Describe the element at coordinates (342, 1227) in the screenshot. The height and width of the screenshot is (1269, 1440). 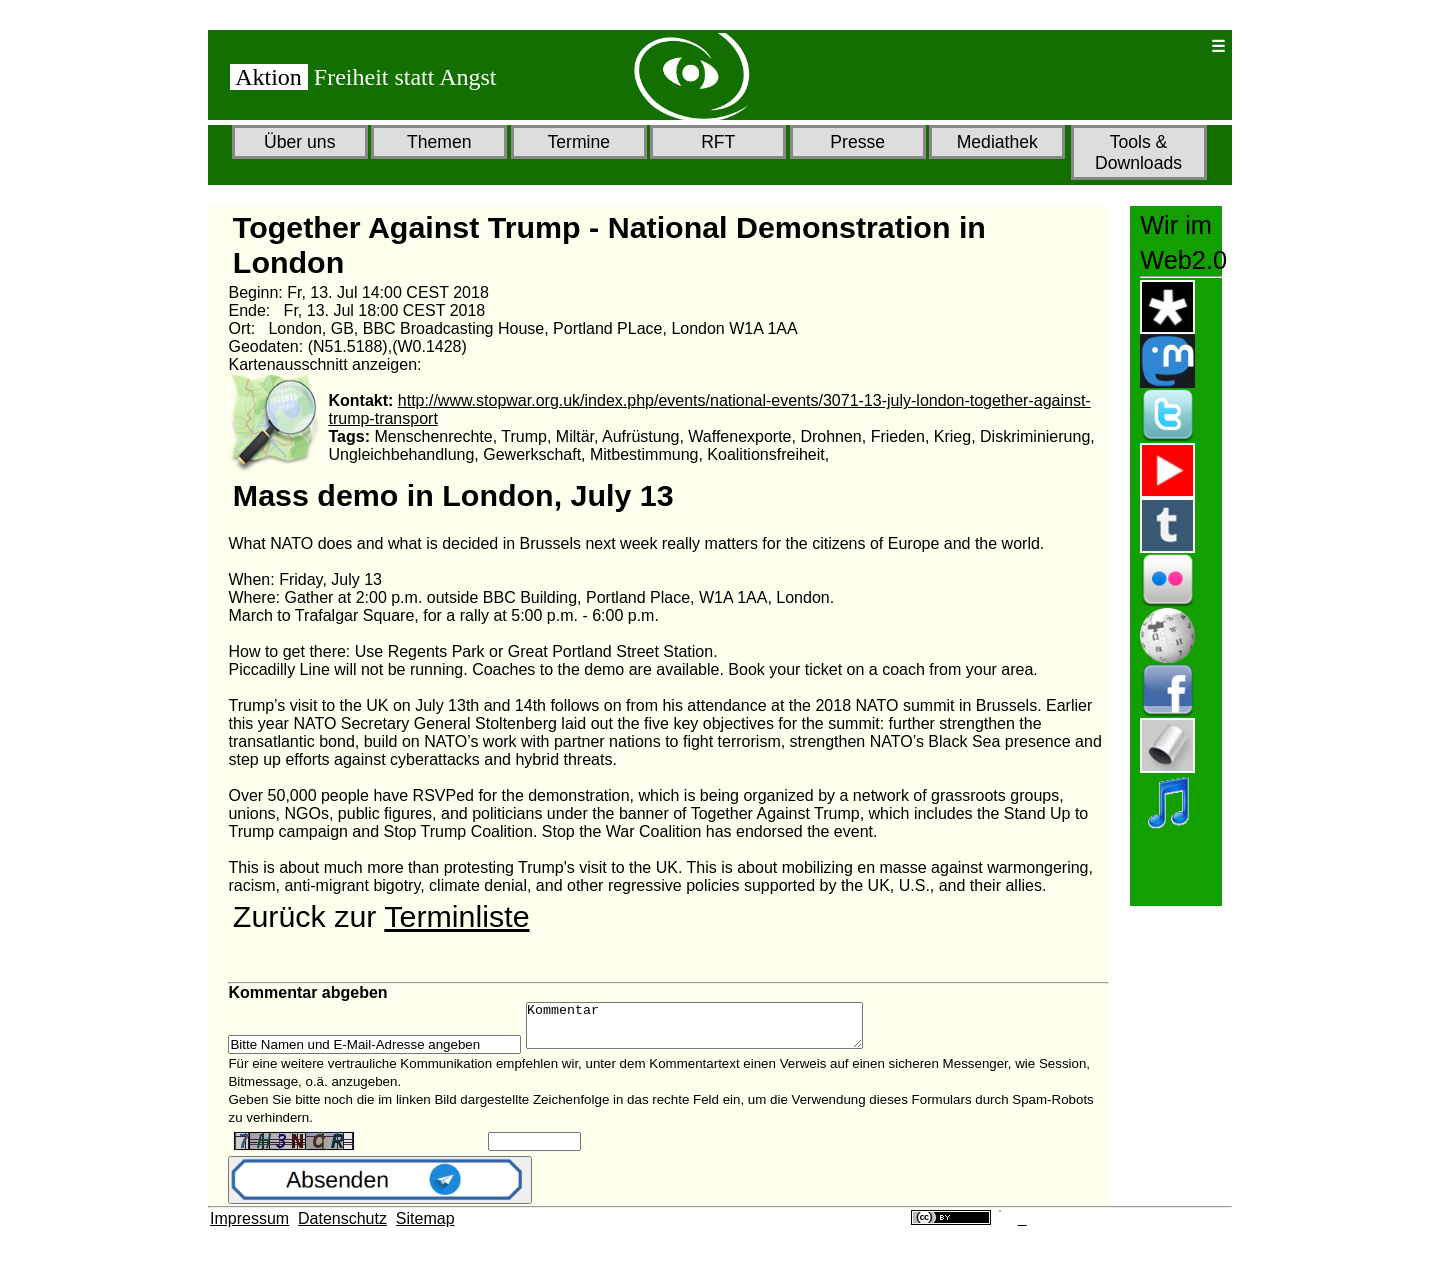
I see `Datenschutz` at that location.